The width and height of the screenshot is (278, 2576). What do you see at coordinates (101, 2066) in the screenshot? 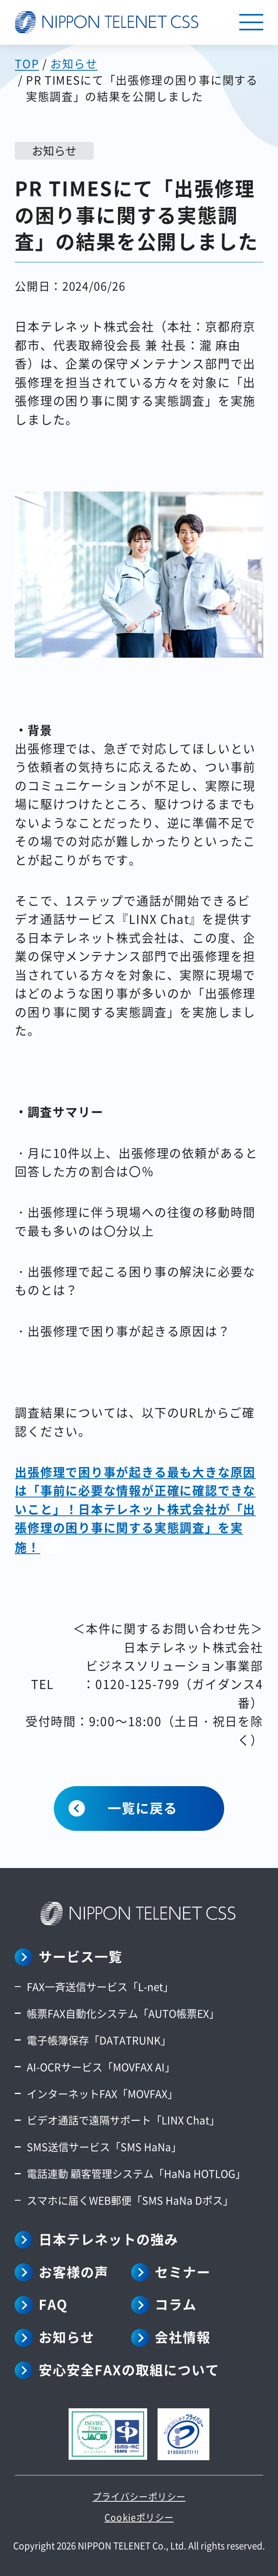
I see `AI-OCRサービス「MOVFAX AI」` at bounding box center [101, 2066].